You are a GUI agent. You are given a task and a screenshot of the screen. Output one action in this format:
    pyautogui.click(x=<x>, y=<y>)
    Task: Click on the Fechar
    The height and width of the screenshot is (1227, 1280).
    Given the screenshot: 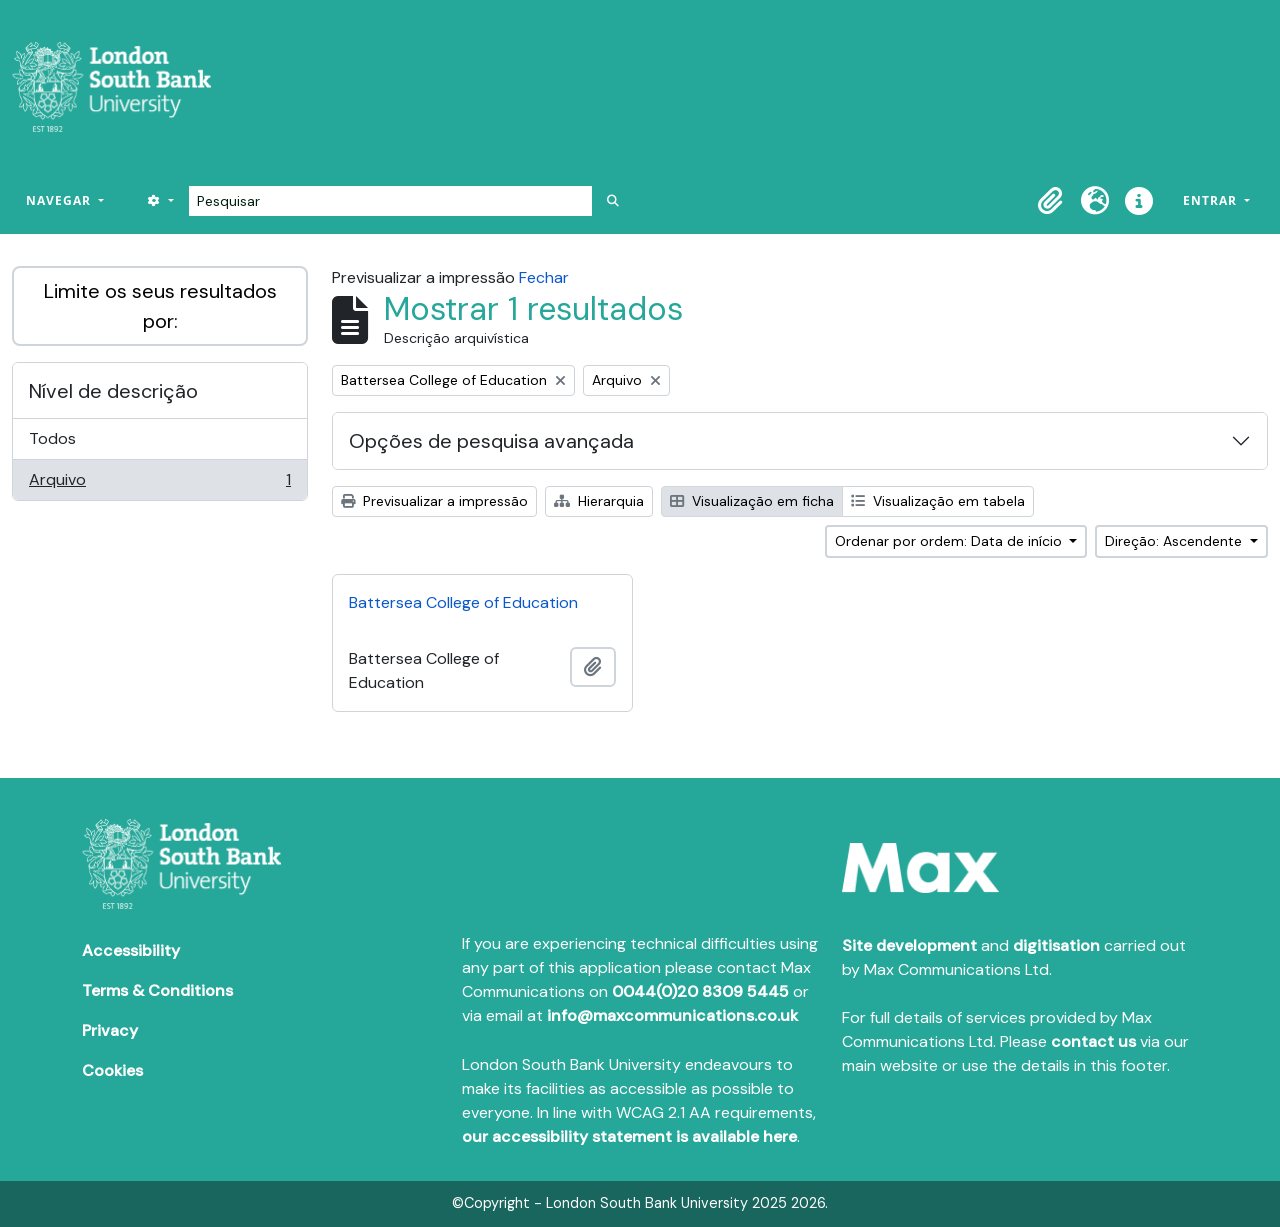 What is the action you would take?
    pyautogui.click(x=544, y=277)
    